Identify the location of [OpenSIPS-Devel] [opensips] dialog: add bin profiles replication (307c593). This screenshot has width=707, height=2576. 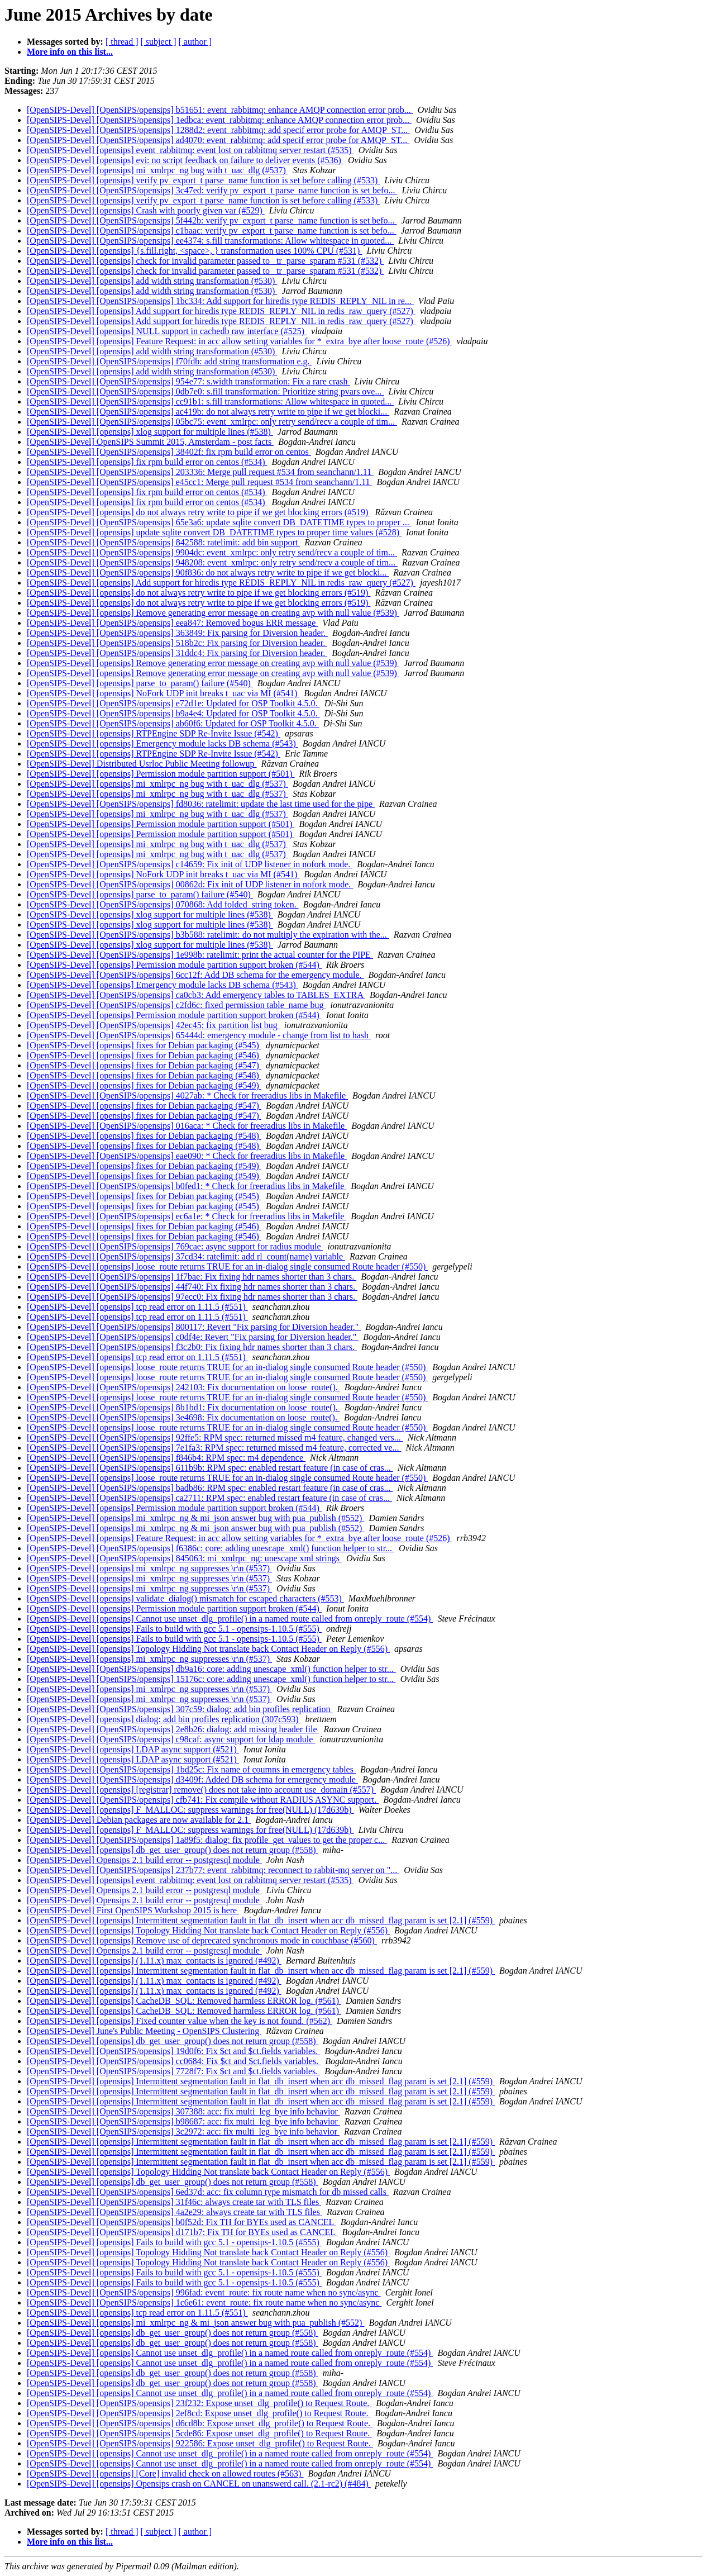
(164, 1719).